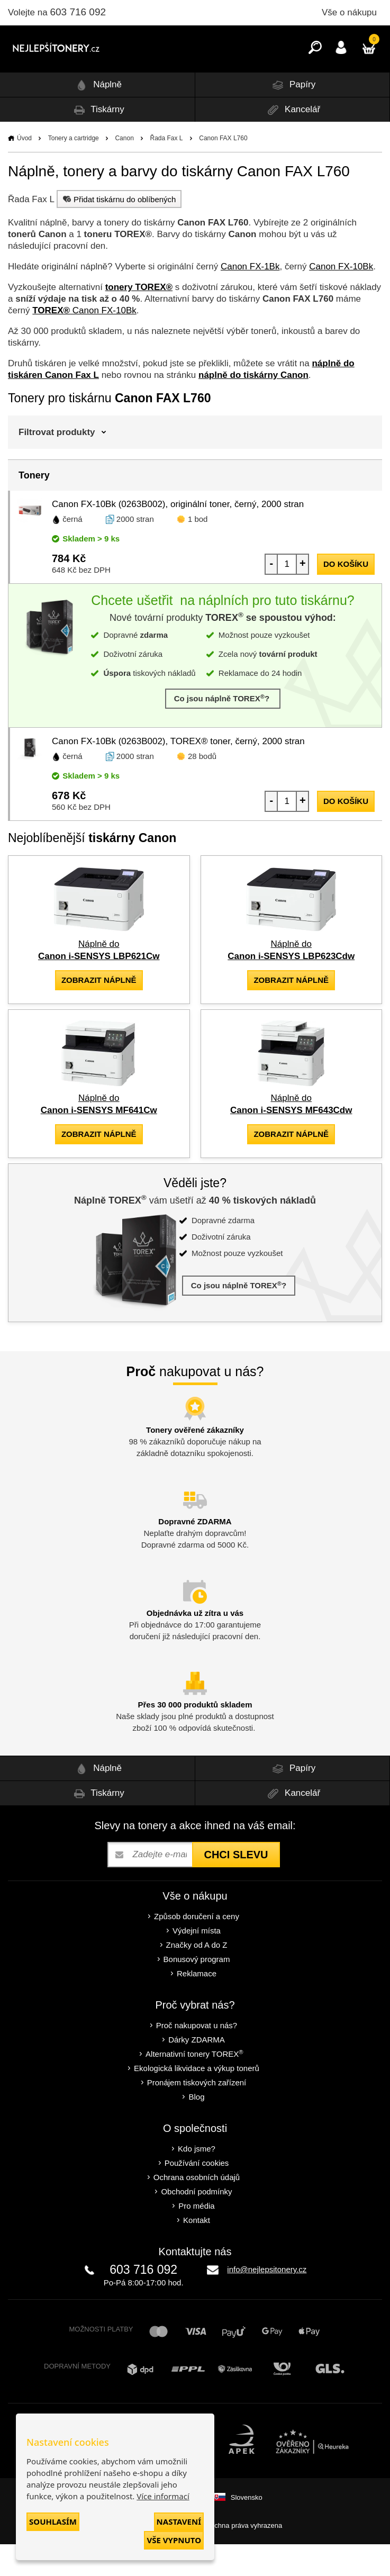 This screenshot has width=390, height=2576. Describe the element at coordinates (196, 2180) in the screenshot. I see `Kdo jsme?` at that location.